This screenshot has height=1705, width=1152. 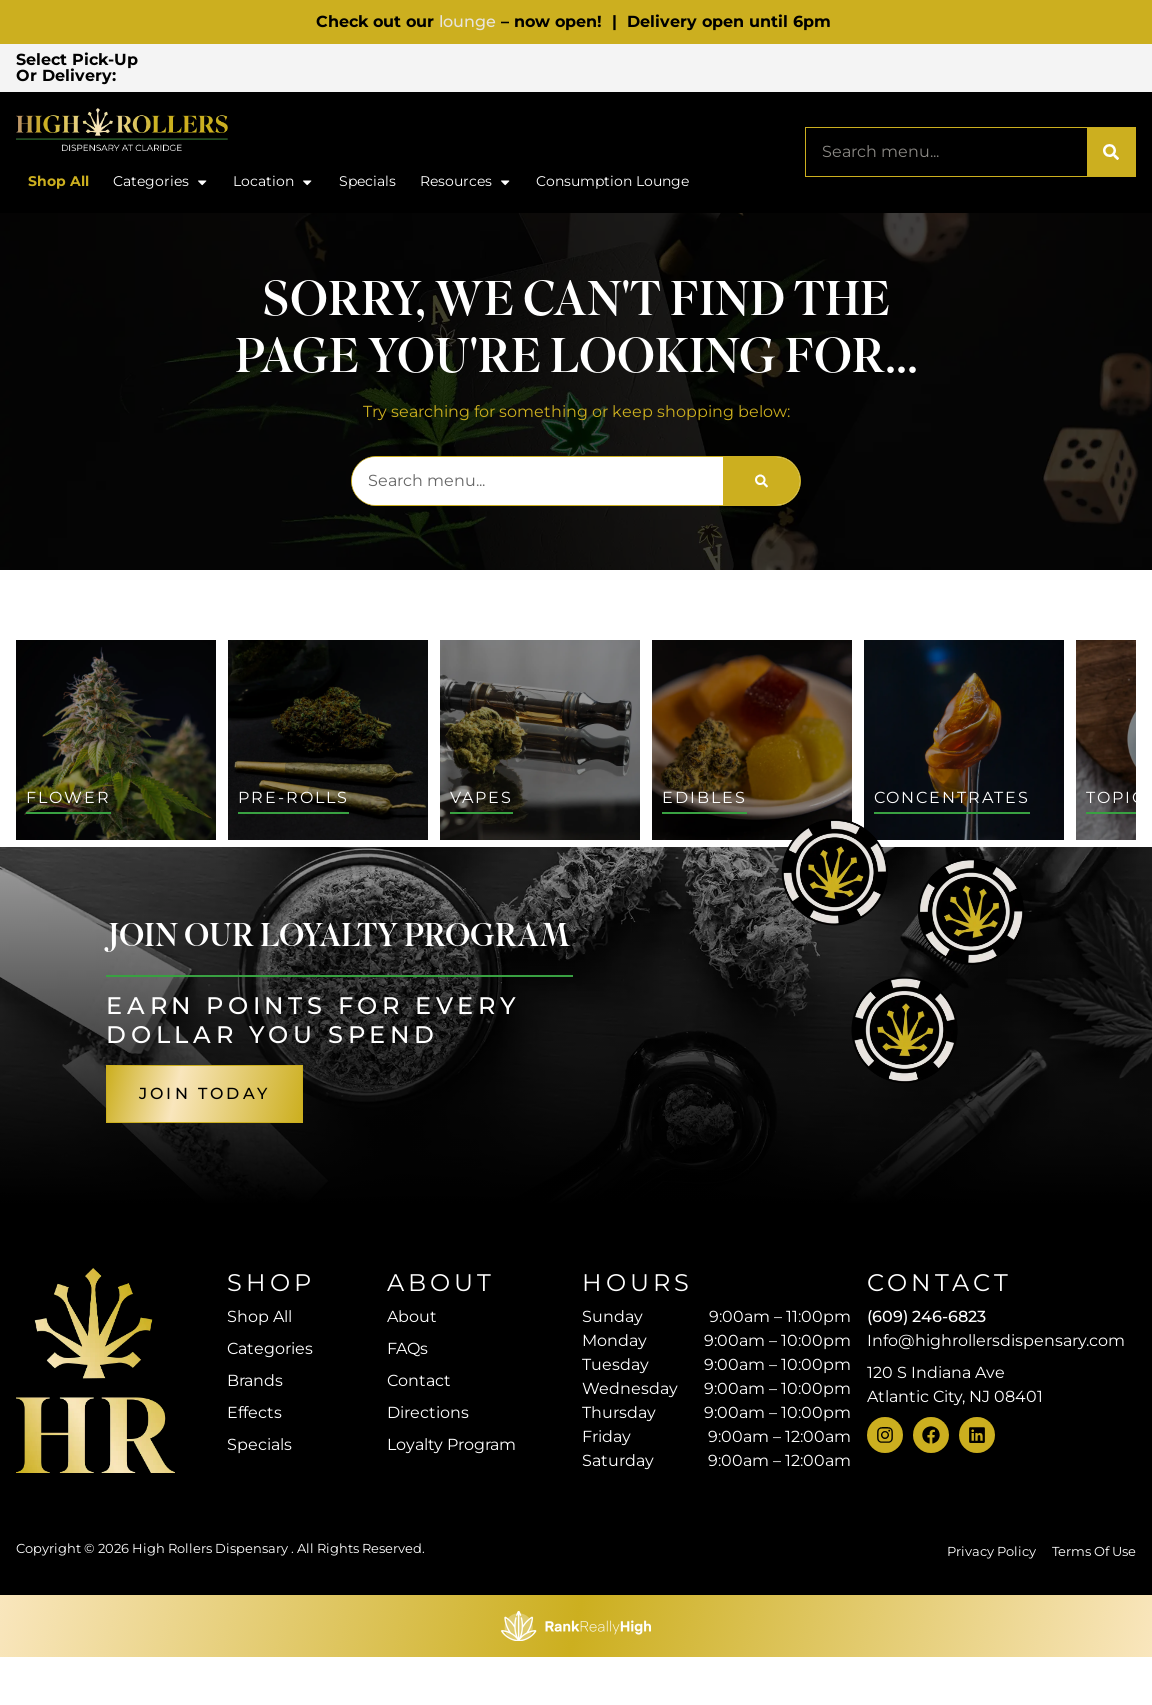 I want to click on FAQs, so click(x=407, y=1352).